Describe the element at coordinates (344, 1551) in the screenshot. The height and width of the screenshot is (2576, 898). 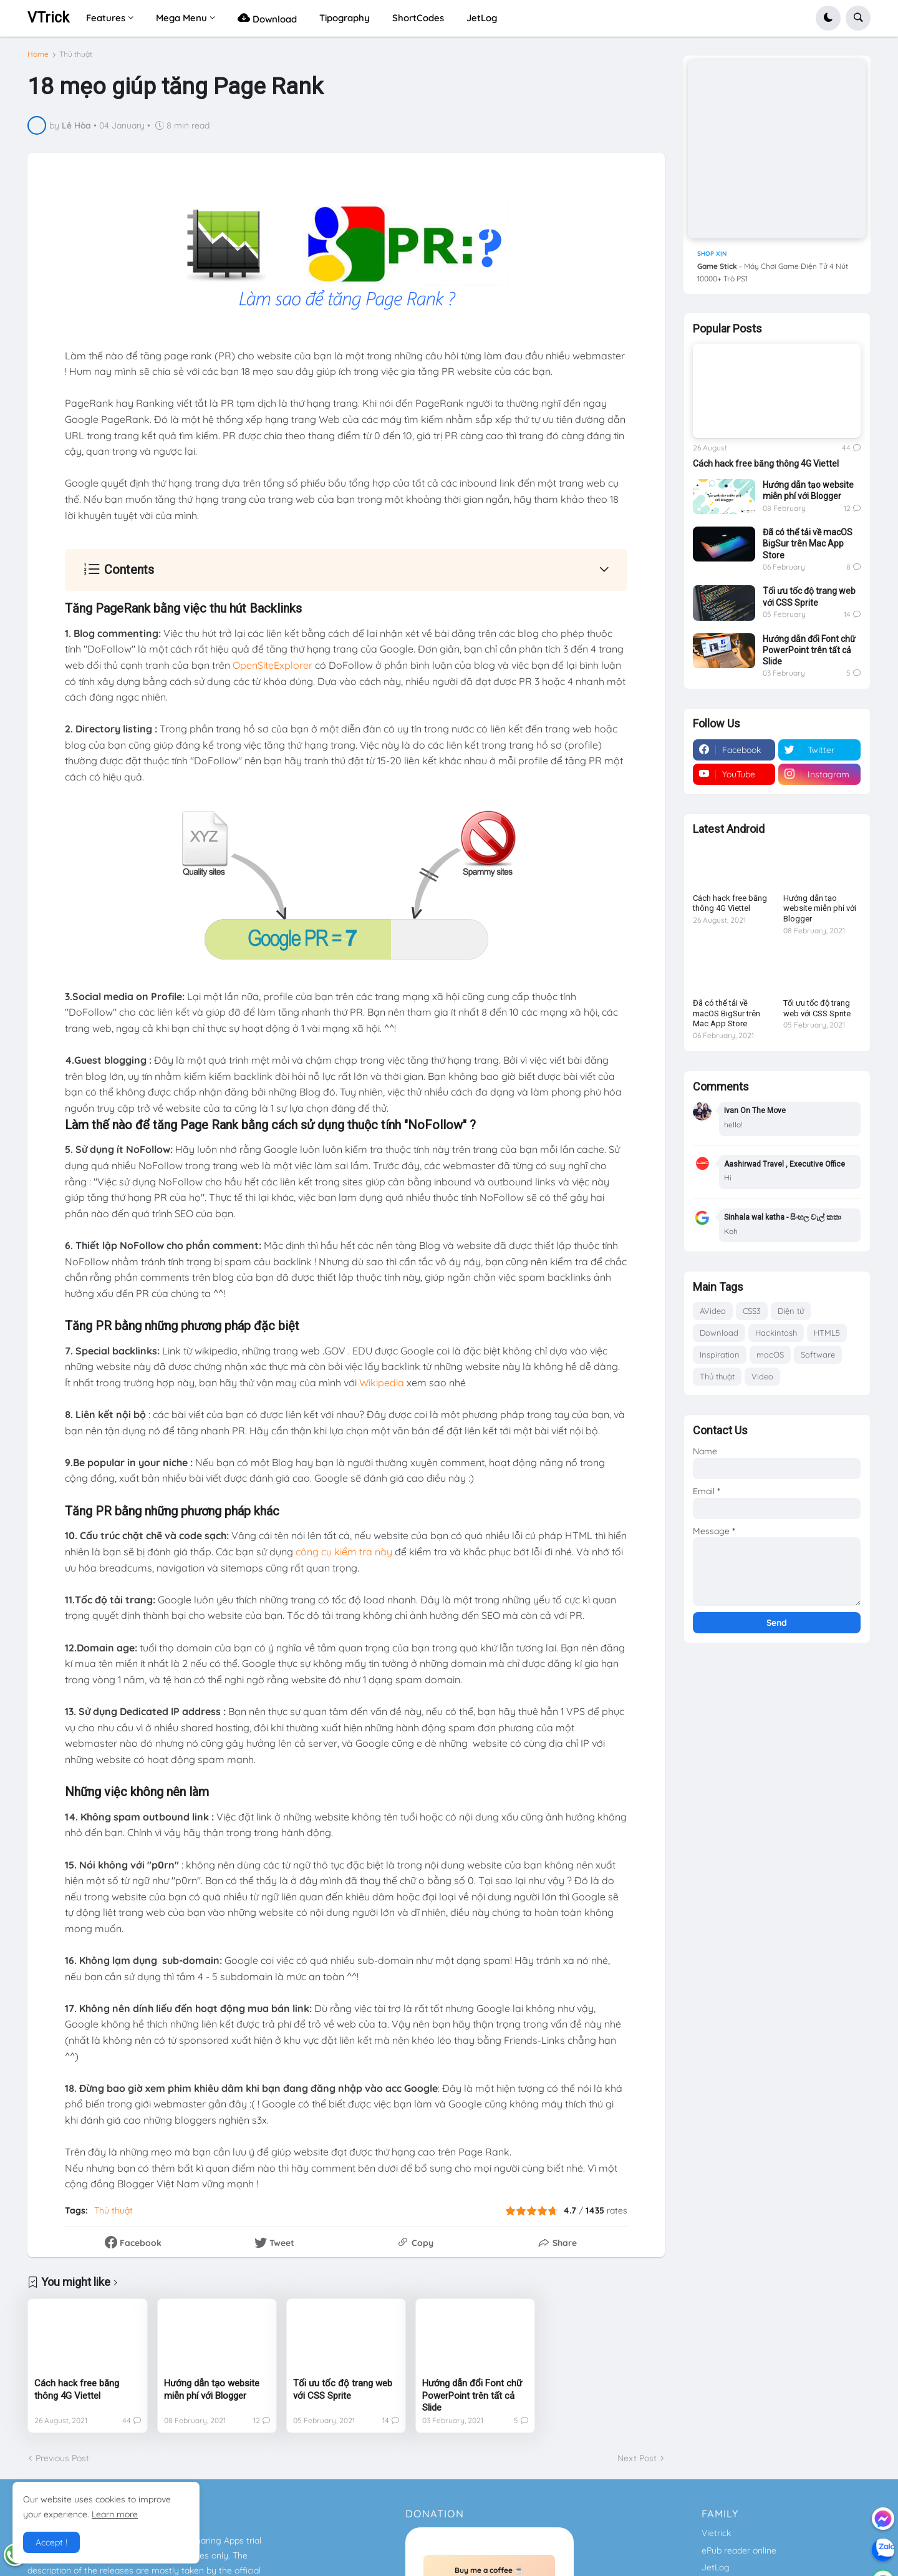
I see `công cụ kiểm tra này` at that location.